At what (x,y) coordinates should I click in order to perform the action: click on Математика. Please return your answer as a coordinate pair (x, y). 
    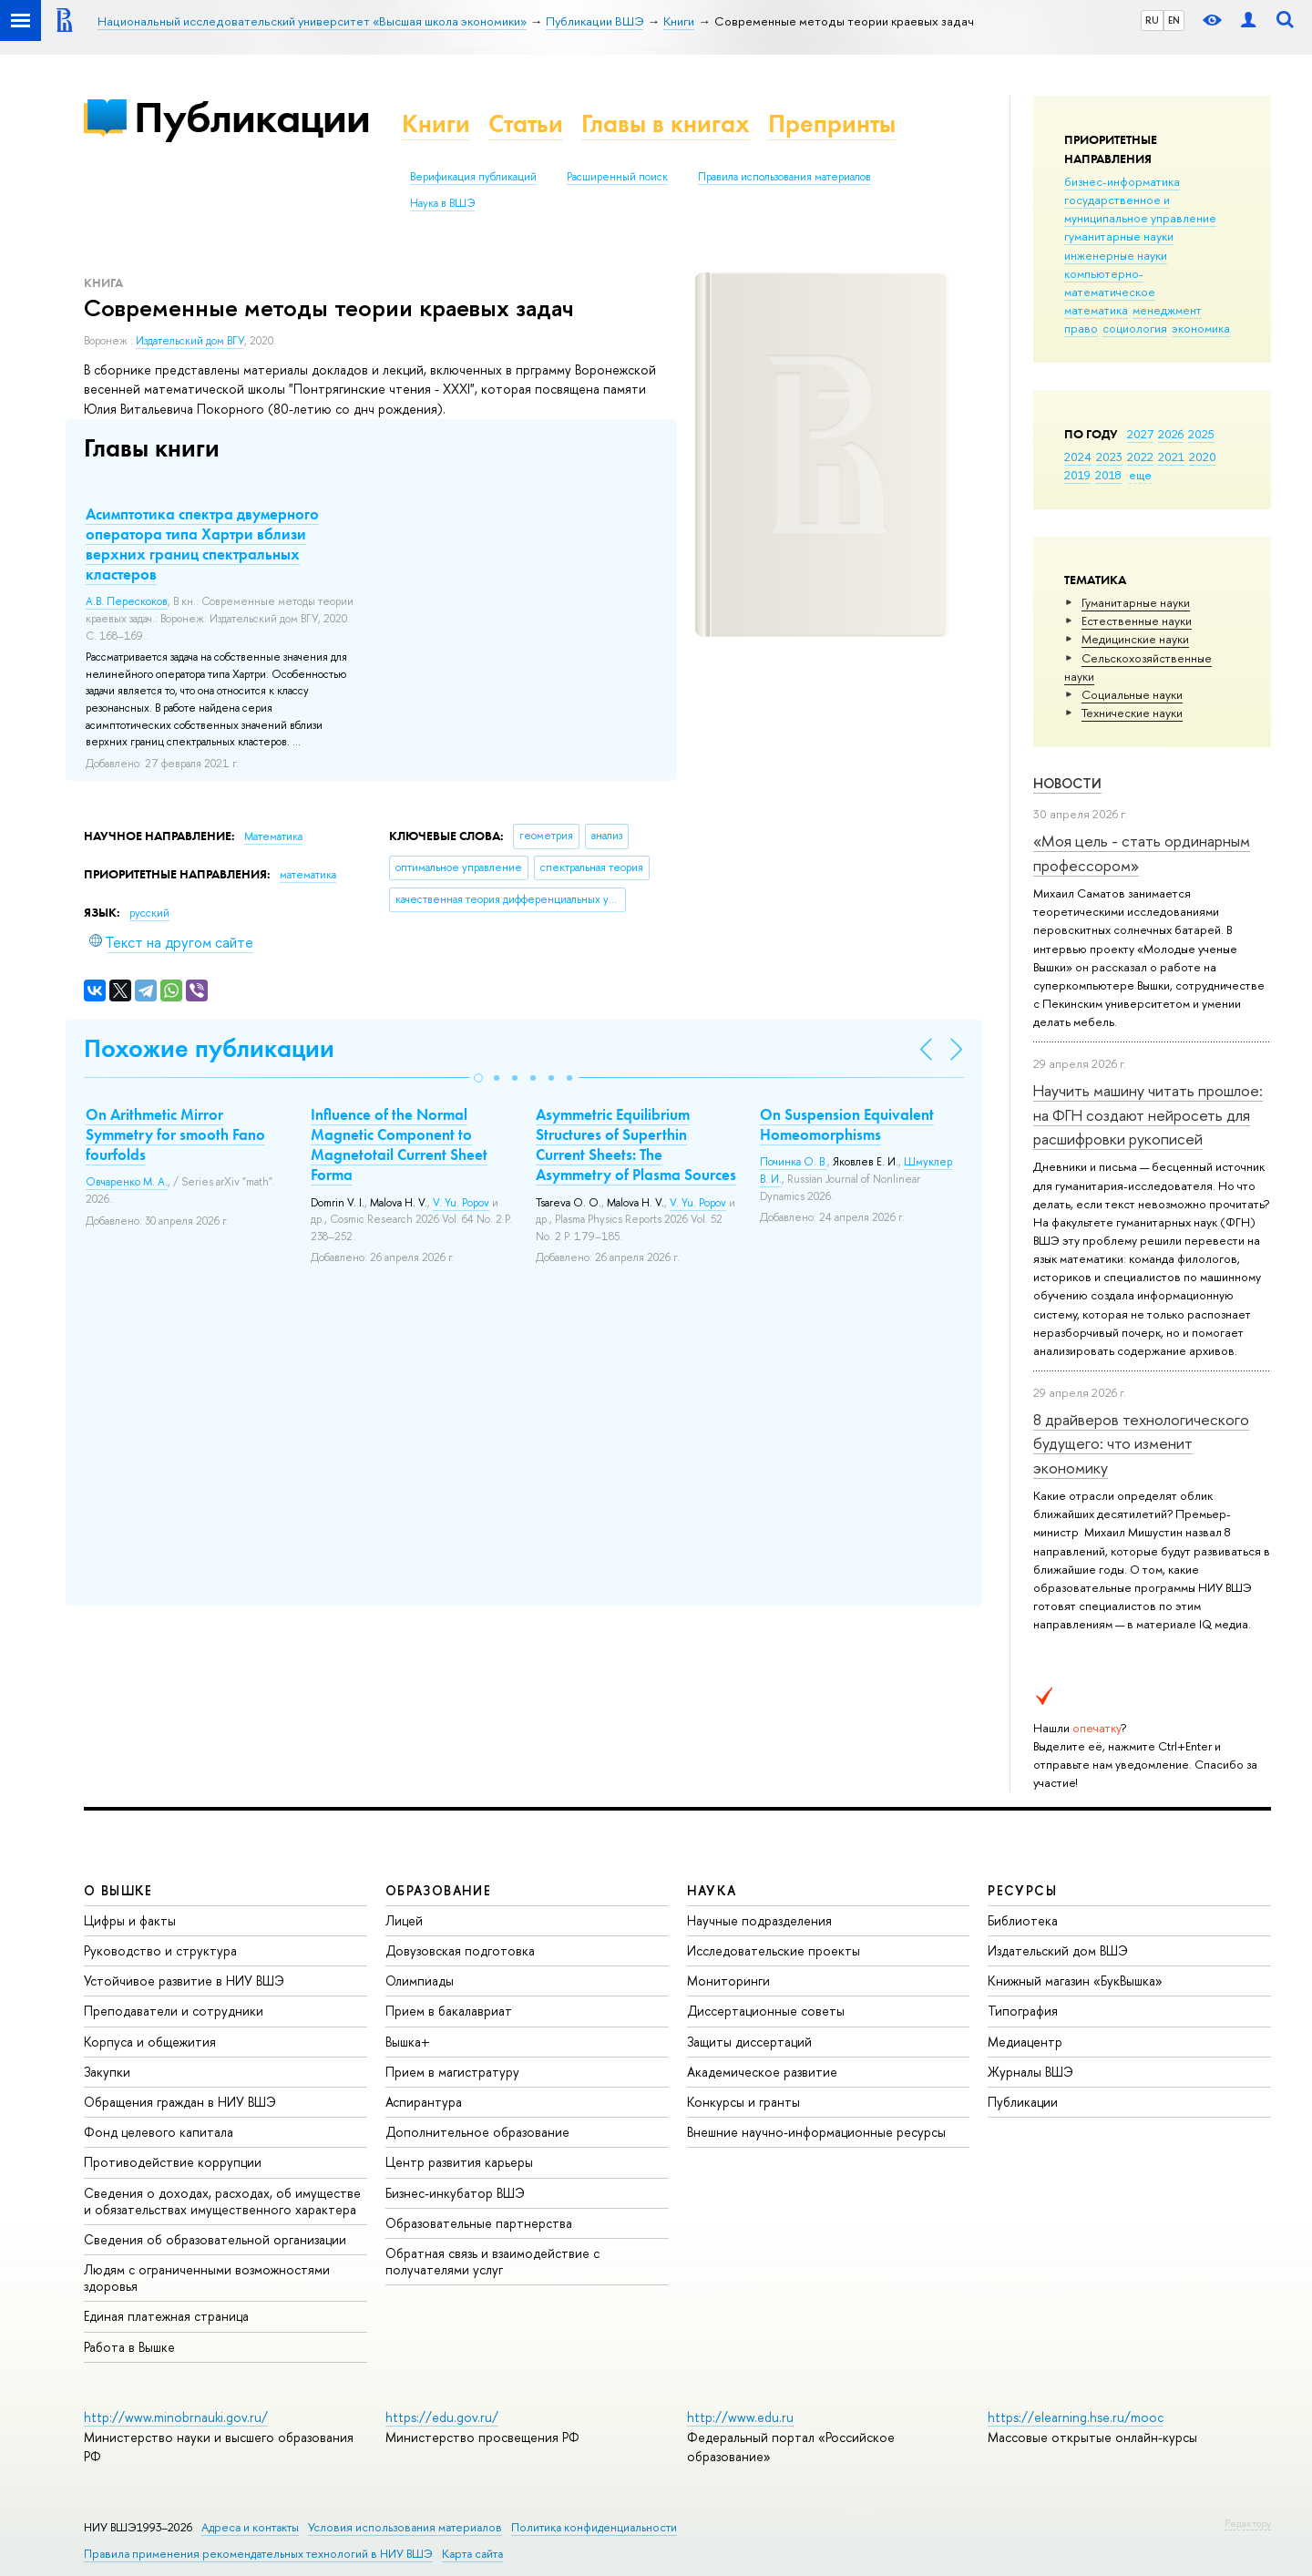
    Looking at the image, I should click on (273, 836).